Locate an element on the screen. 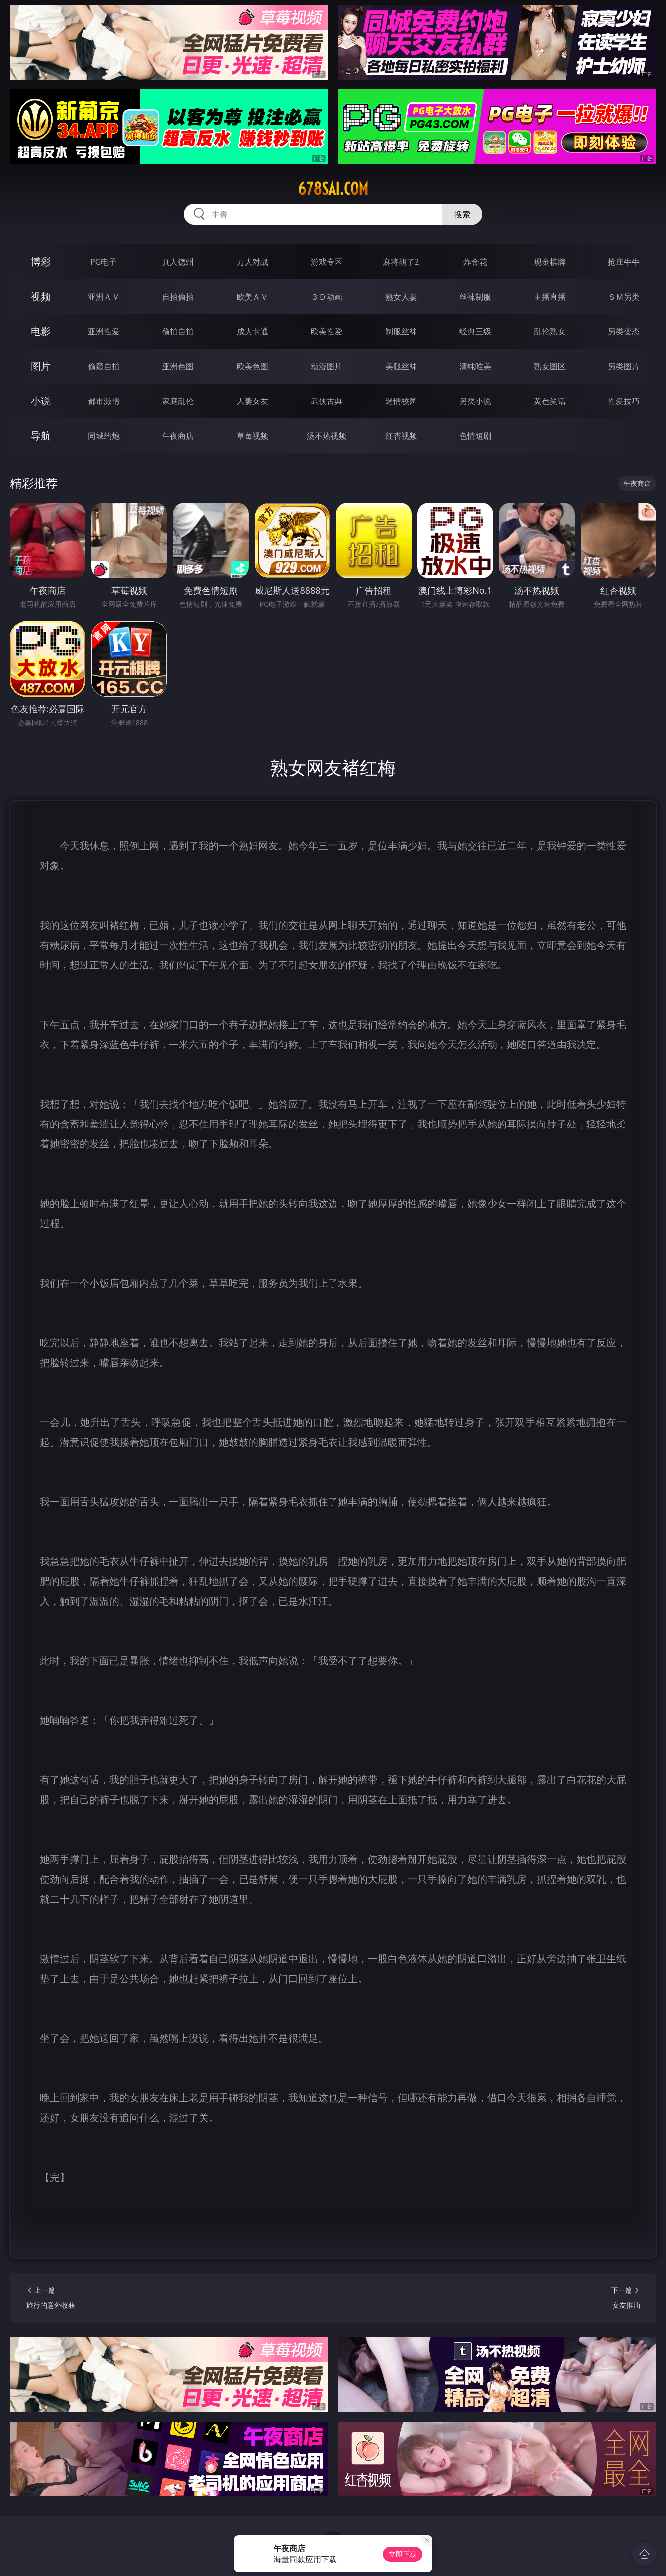 Image resolution: width=666 pixels, height=2576 pixels. 熟女图区 is located at coordinates (550, 366).